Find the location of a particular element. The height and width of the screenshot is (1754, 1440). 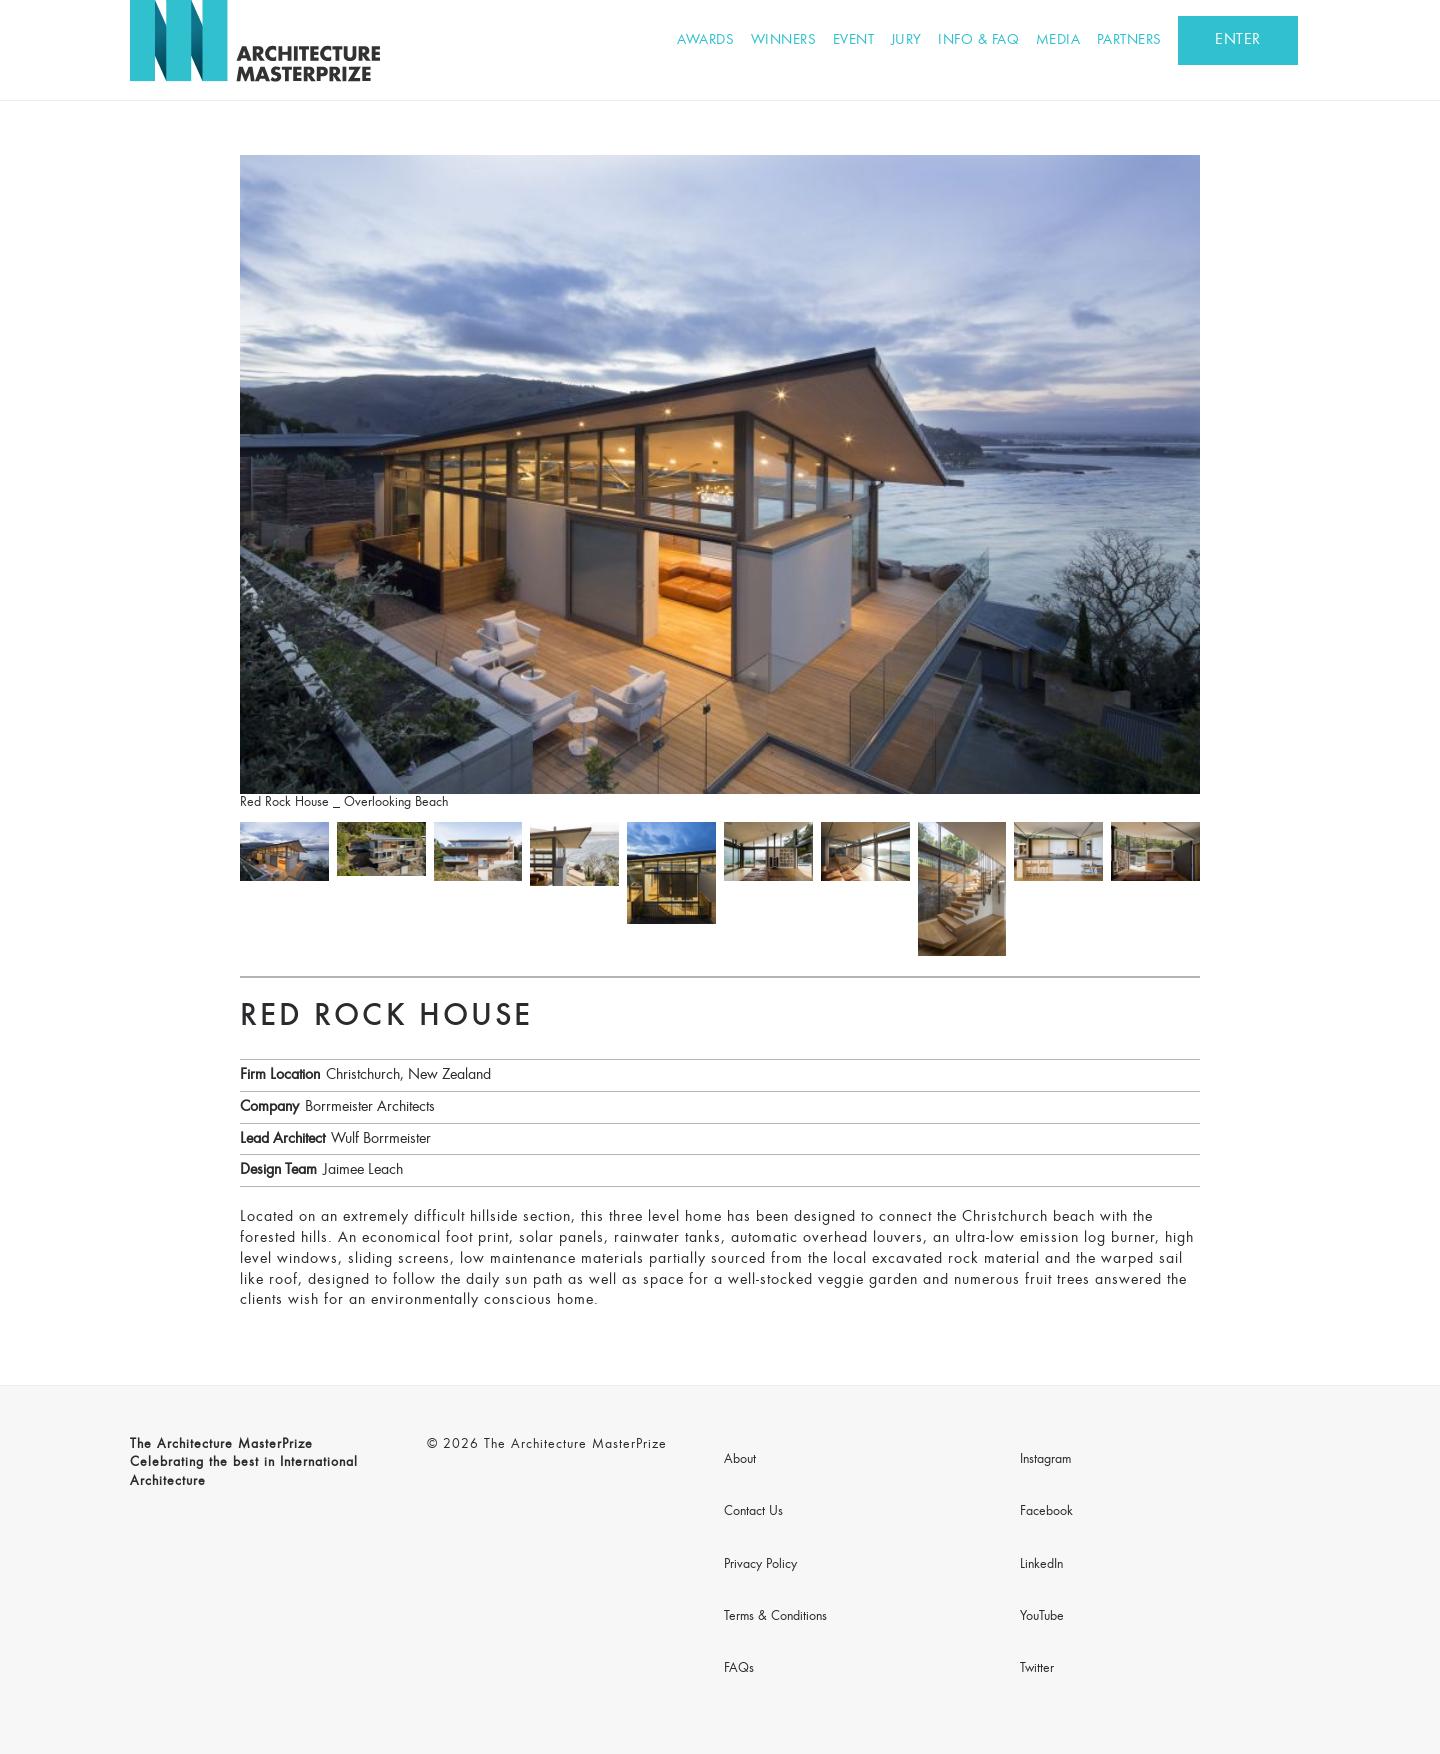

Awards is located at coordinates (705, 40).